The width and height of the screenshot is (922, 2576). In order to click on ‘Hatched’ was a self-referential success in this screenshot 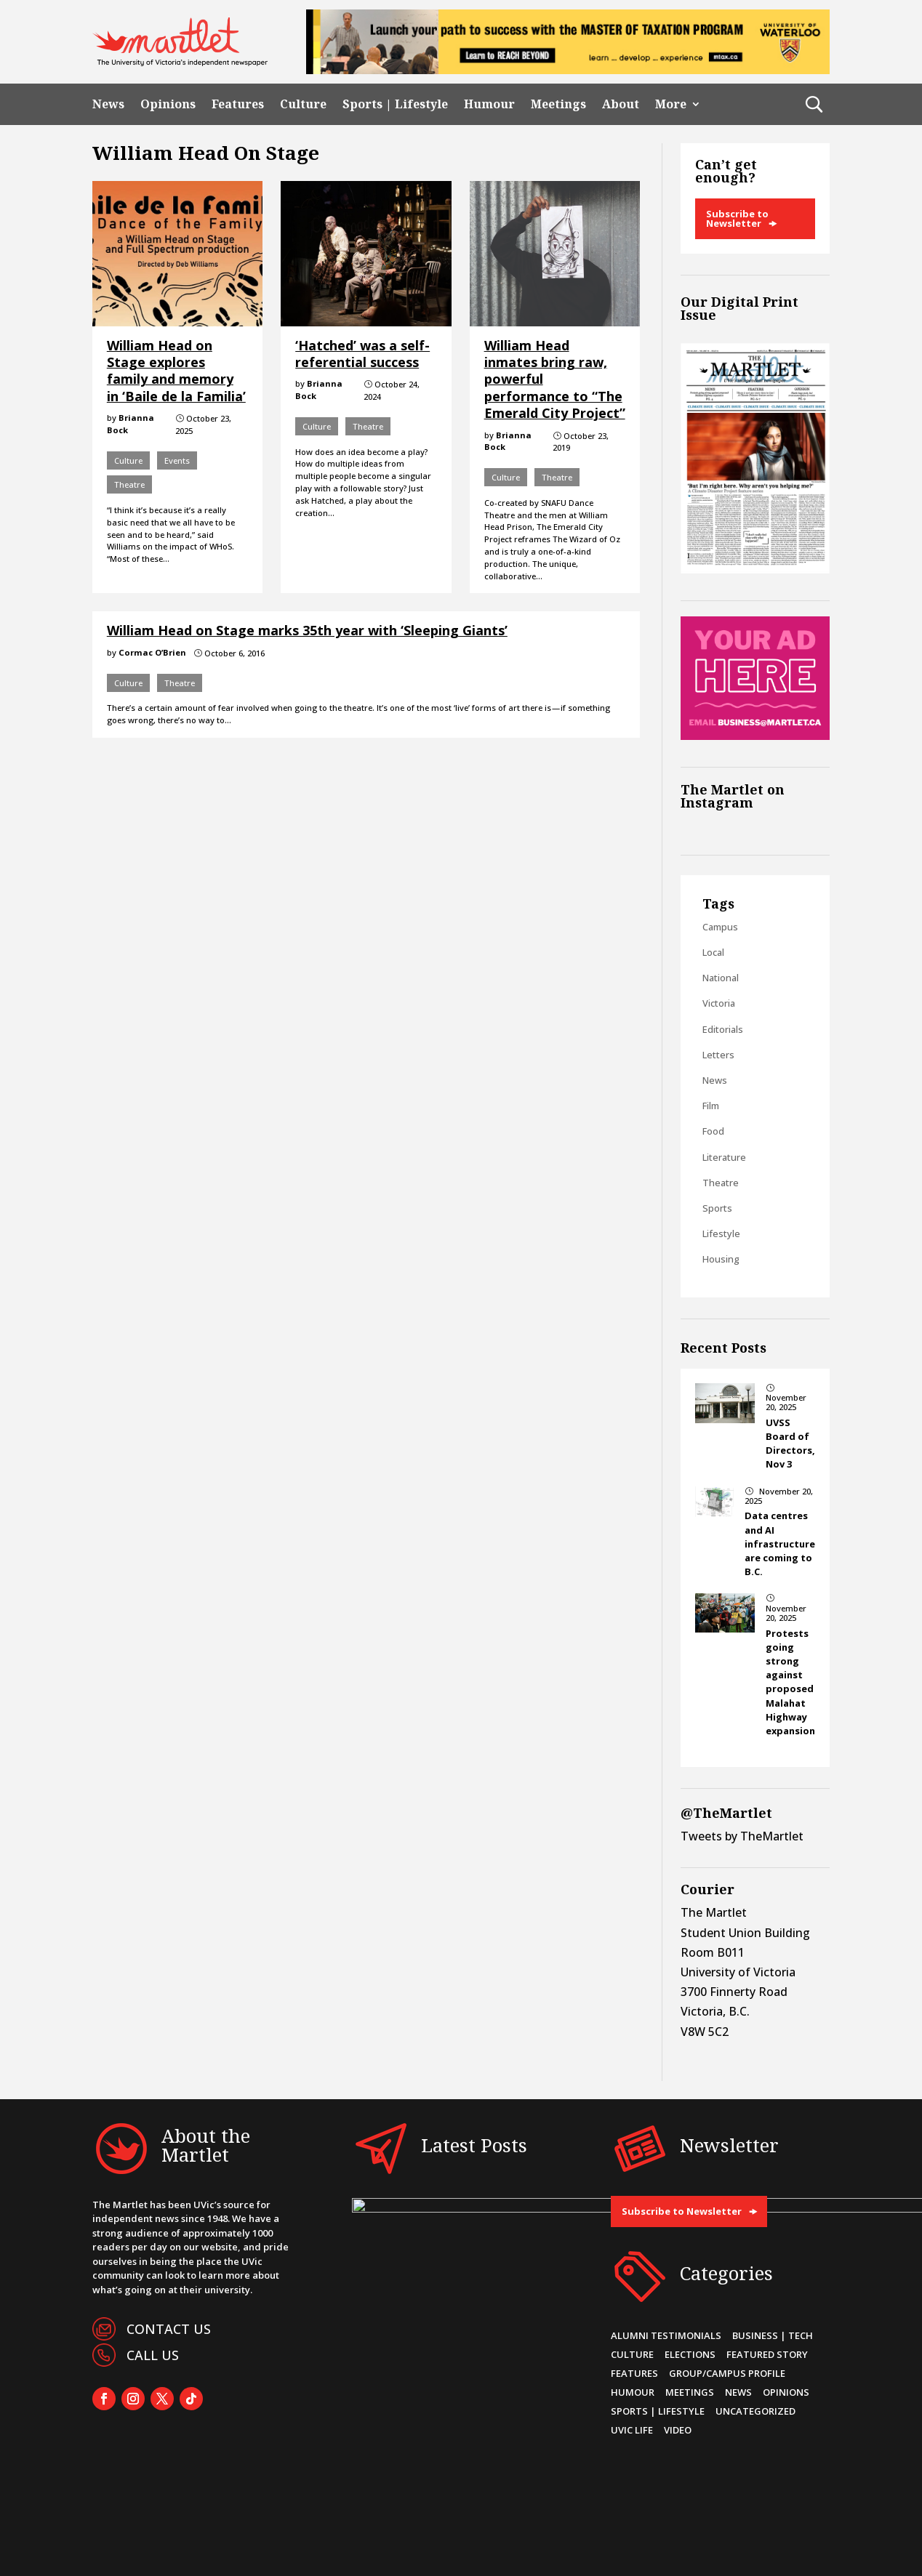, I will do `click(362, 354)`.